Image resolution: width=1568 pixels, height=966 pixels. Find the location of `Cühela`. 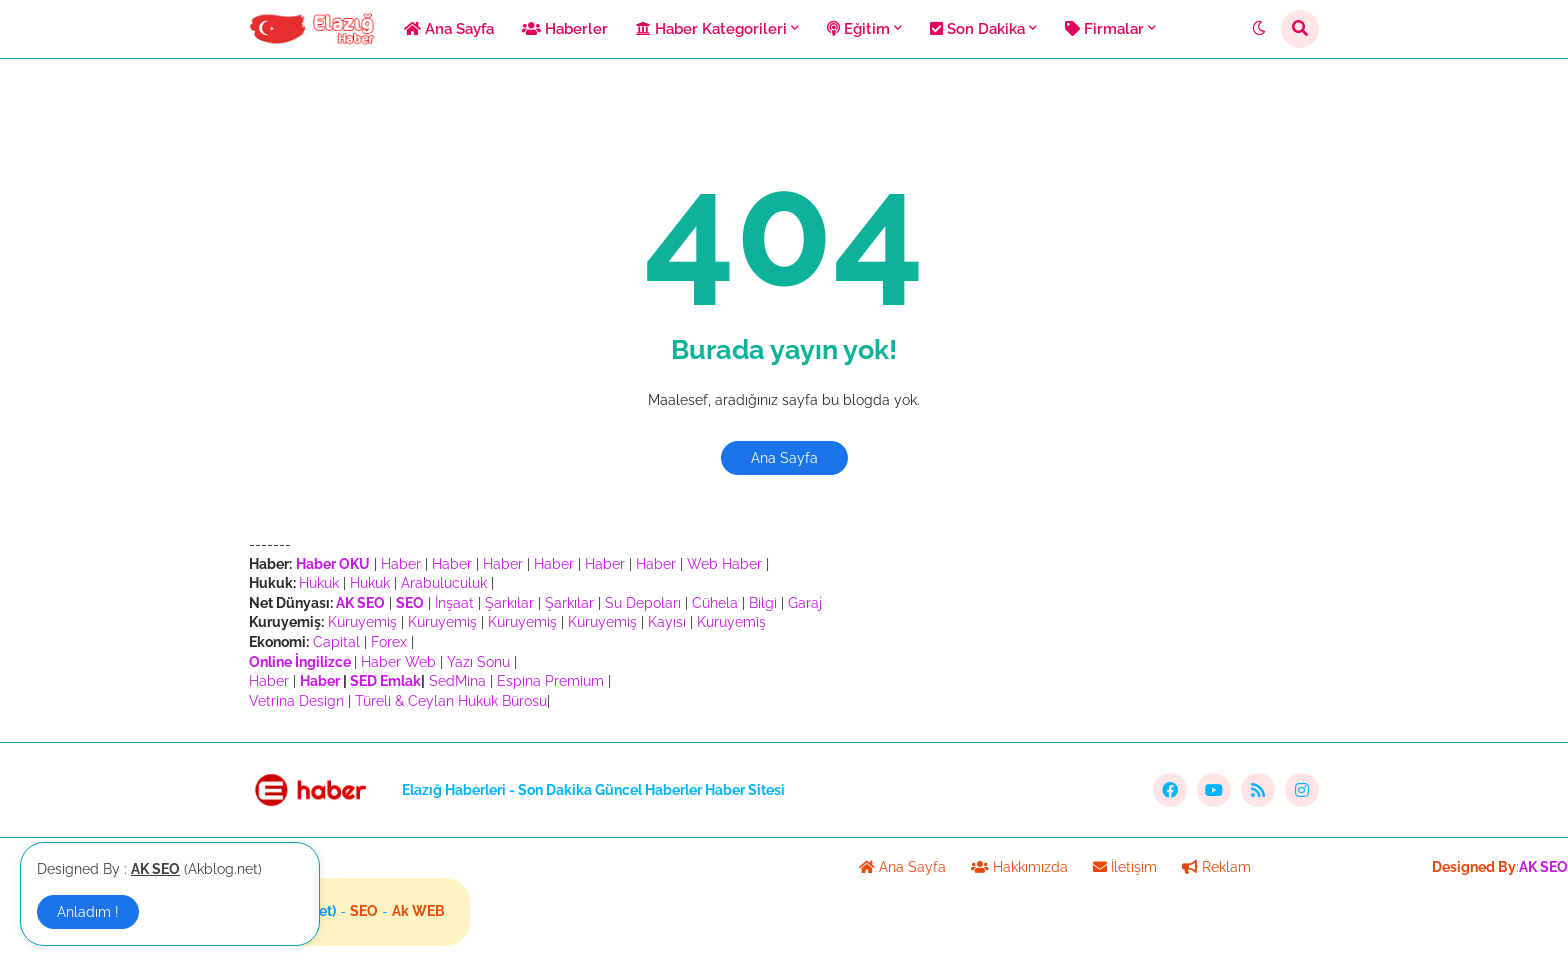

Cühela is located at coordinates (715, 603).